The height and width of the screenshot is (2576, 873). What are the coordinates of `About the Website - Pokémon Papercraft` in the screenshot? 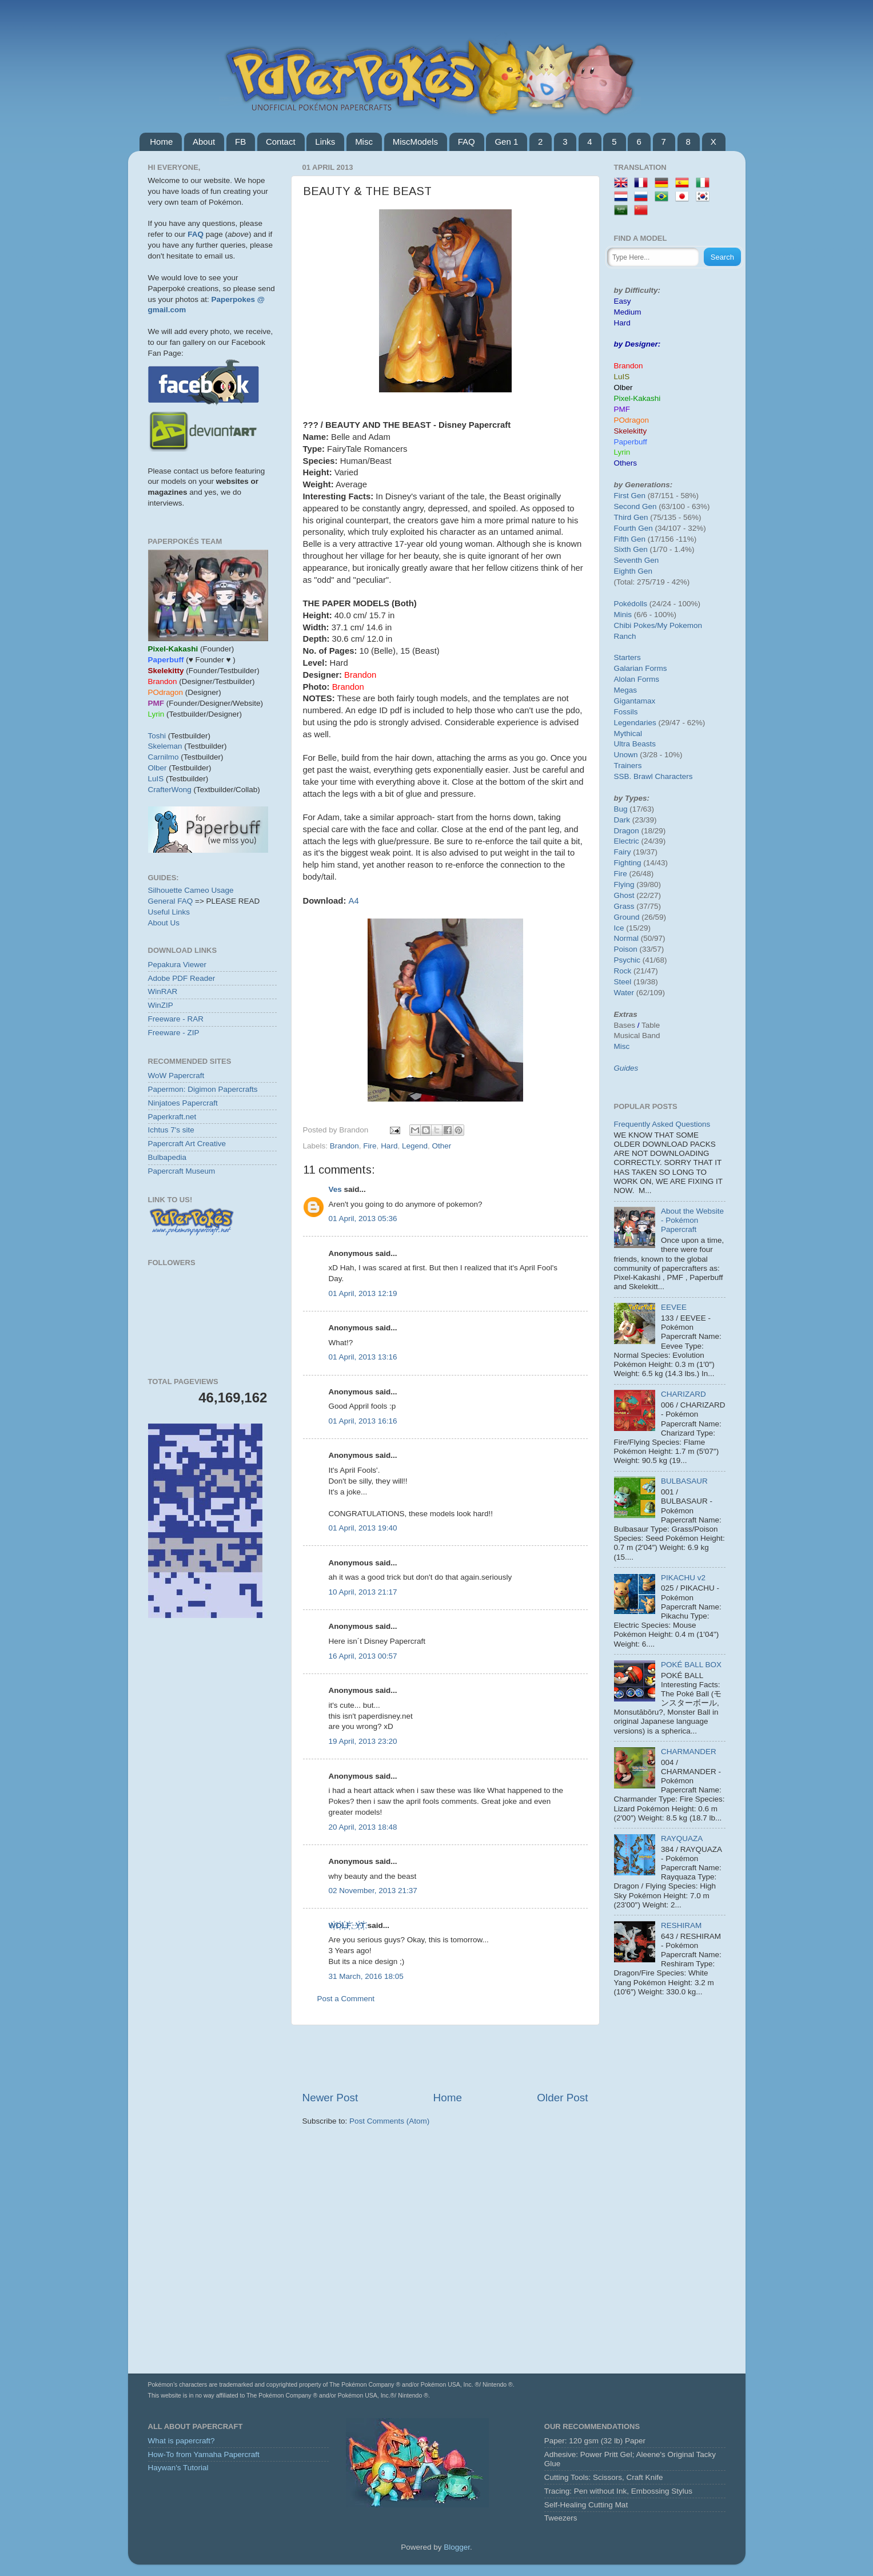 It's located at (692, 1220).